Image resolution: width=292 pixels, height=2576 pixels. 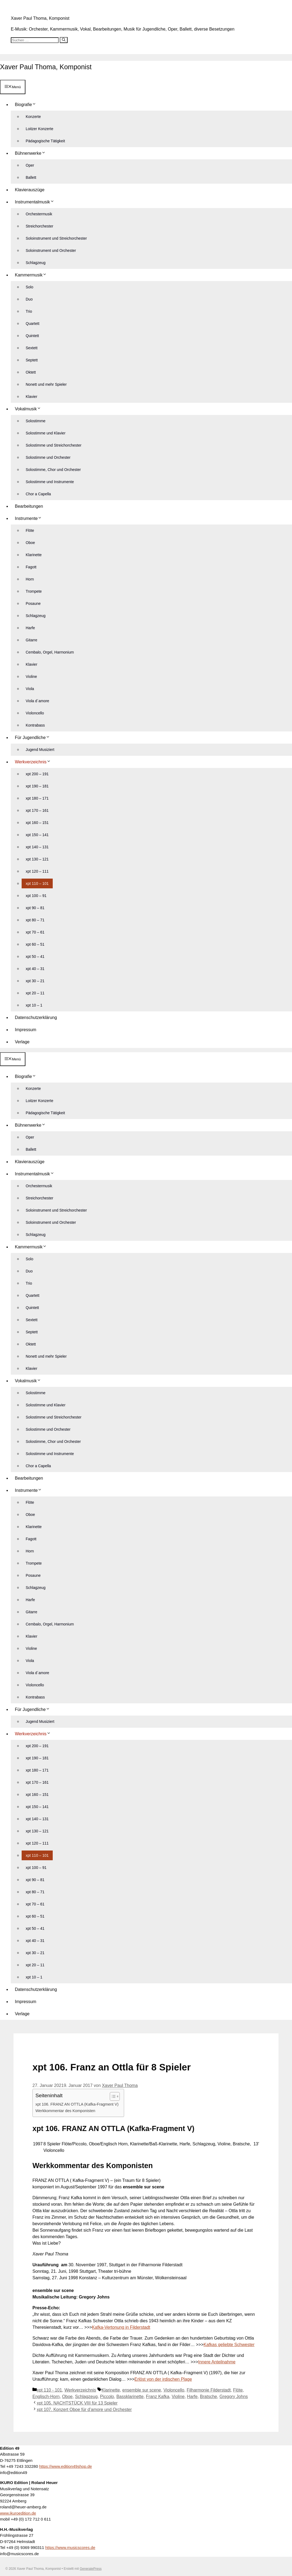 What do you see at coordinates (35, 992) in the screenshot?
I see `xpt 20 – 11` at bounding box center [35, 992].